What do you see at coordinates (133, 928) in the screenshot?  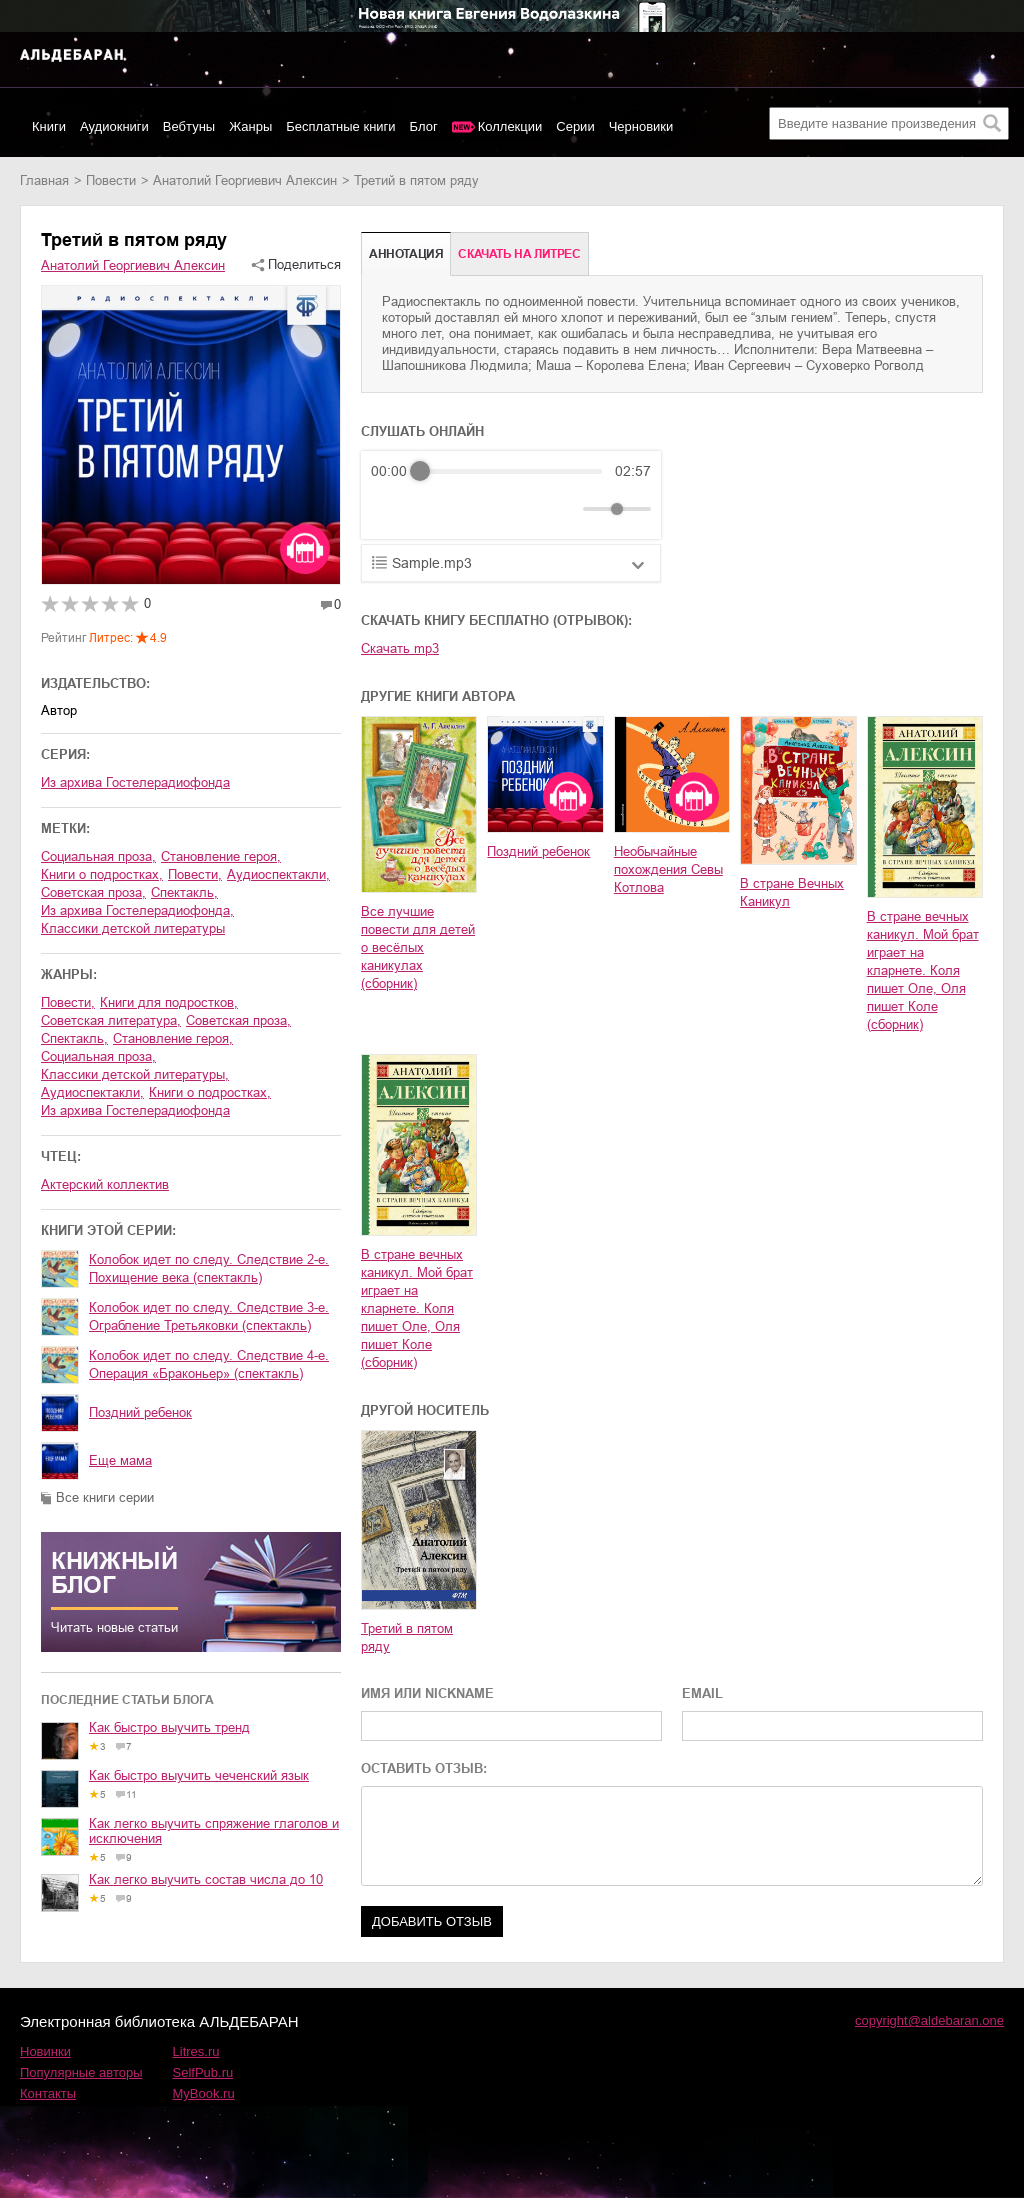 I see `классики детской литературы` at bounding box center [133, 928].